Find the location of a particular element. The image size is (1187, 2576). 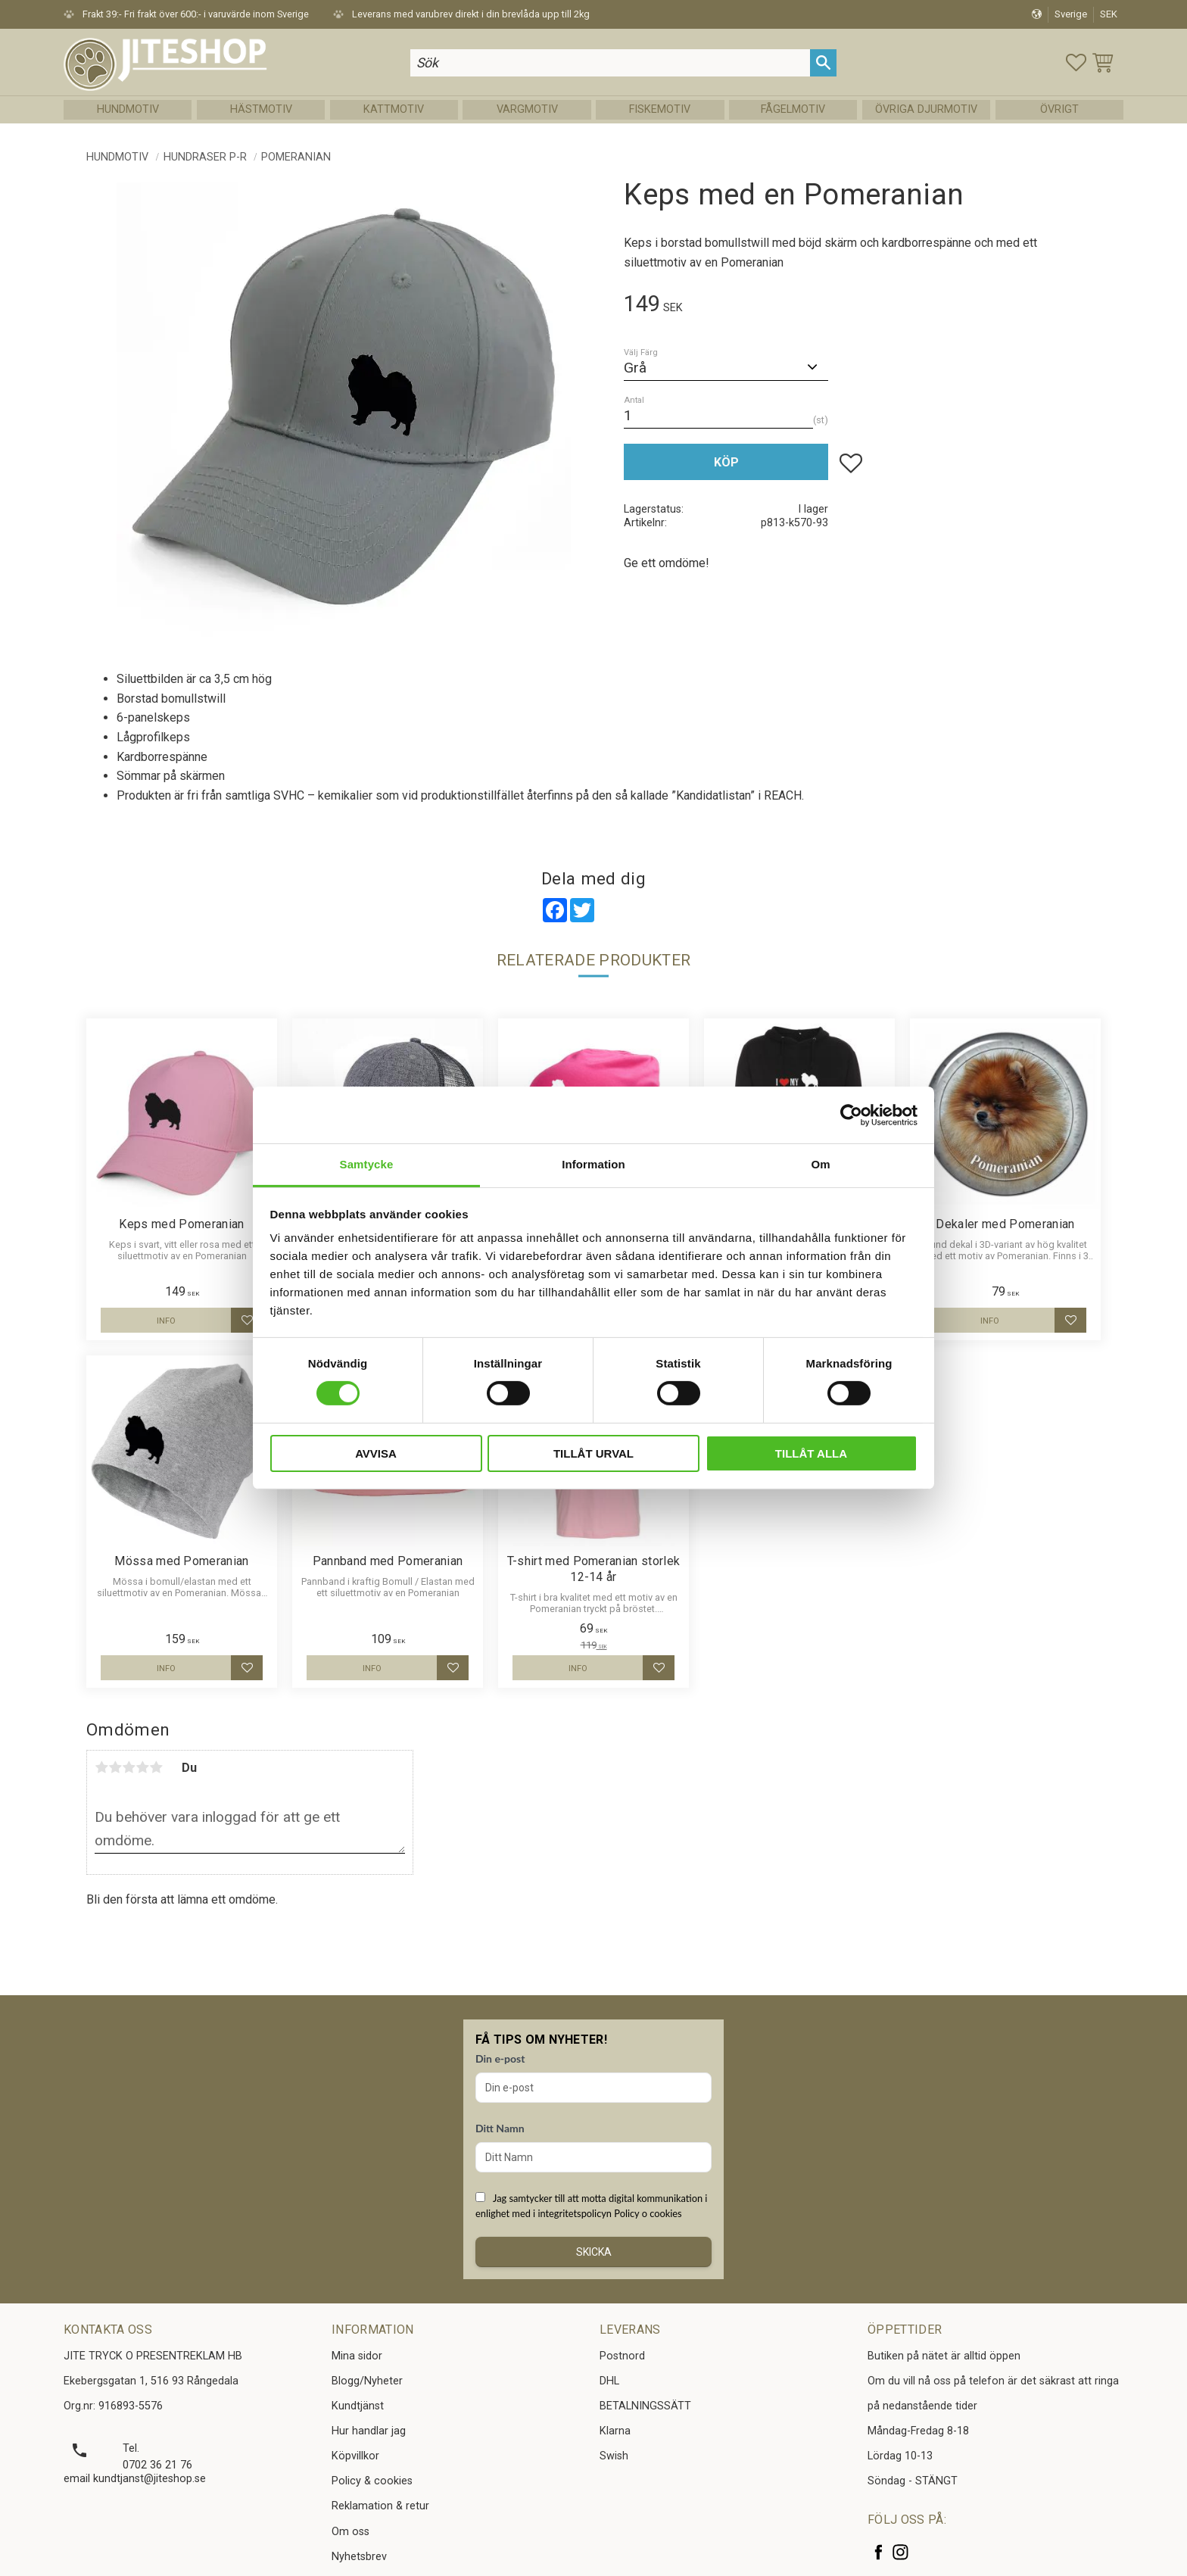

Ditt Namn is located at coordinates (500, 2128).